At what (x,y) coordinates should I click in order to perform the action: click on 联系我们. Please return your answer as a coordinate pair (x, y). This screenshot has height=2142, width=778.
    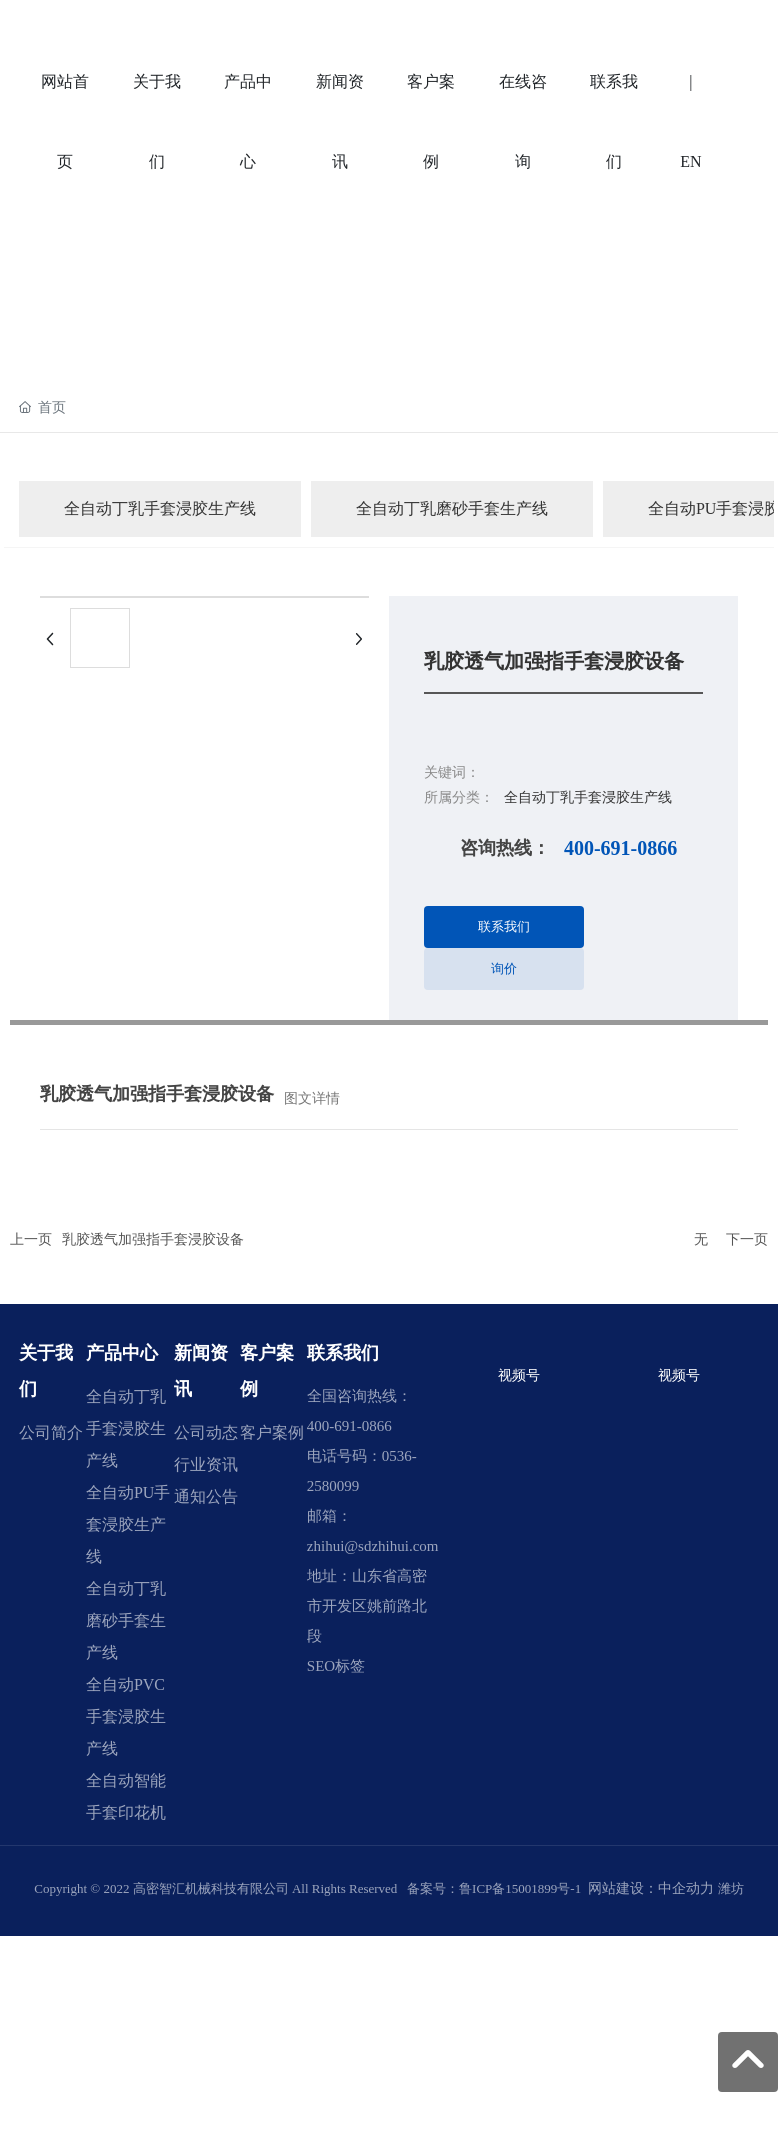
    Looking at the image, I should click on (343, 1353).